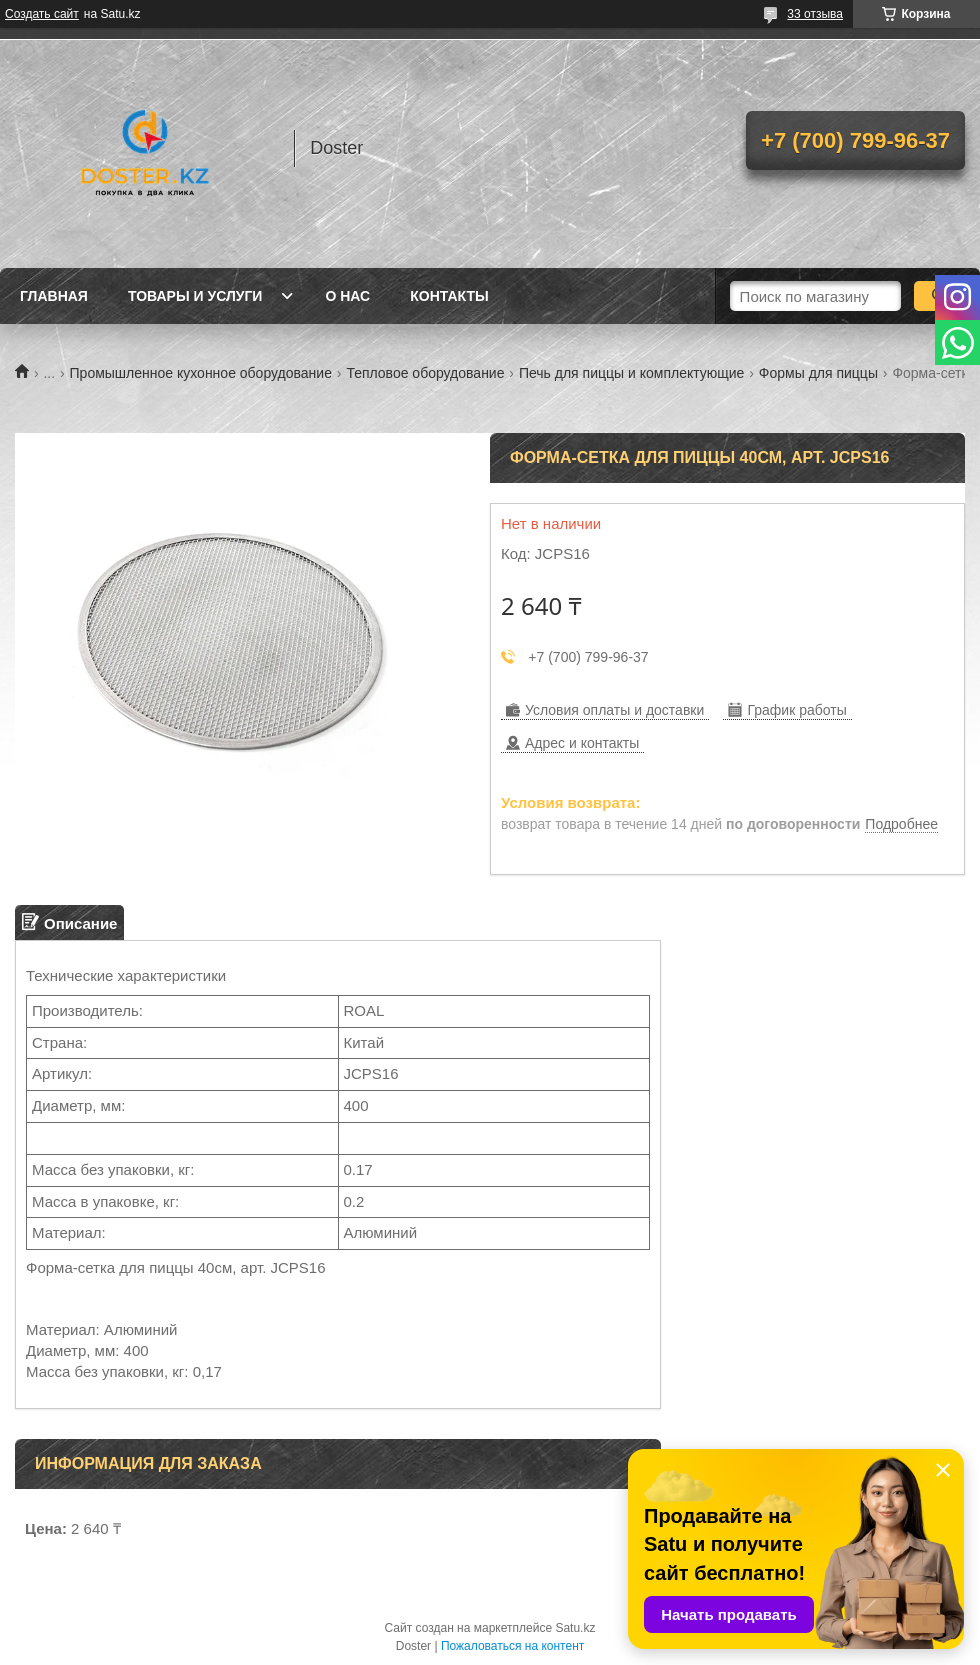  Describe the element at coordinates (512, 1646) in the screenshot. I see `Пожаловаться на контент` at that location.